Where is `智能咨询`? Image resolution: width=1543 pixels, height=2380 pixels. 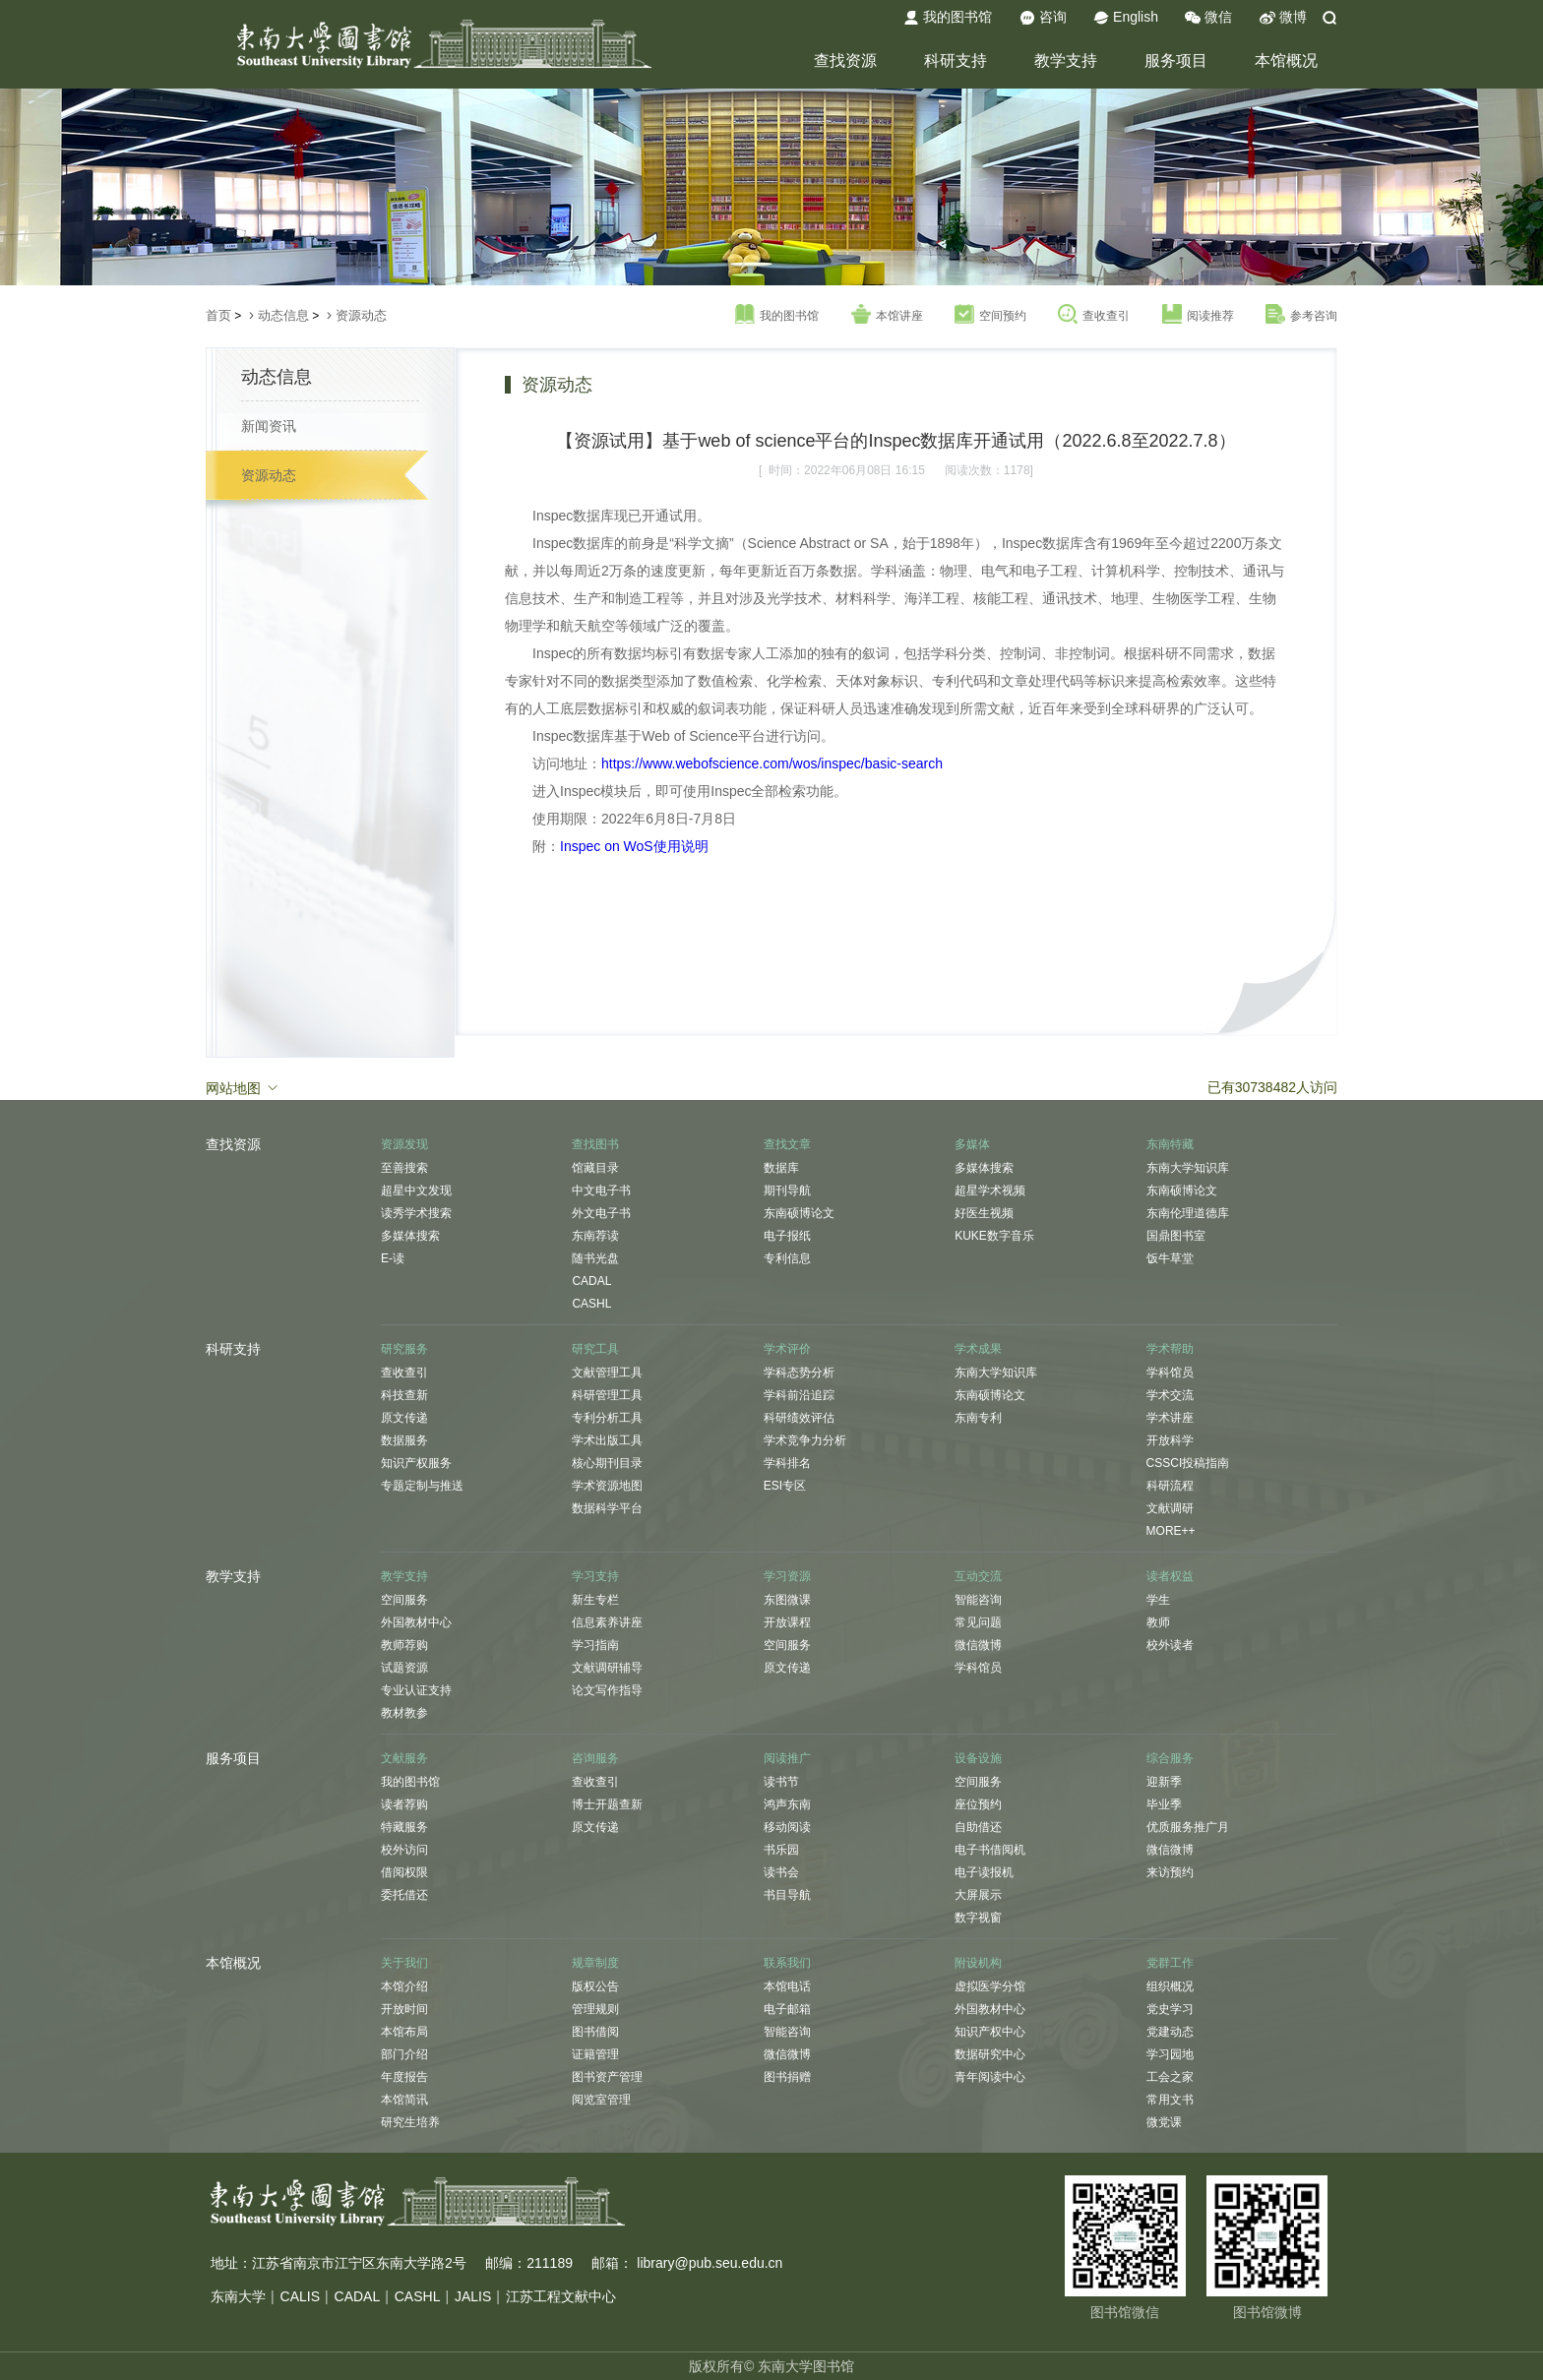 智能咨询 is located at coordinates (978, 1600).